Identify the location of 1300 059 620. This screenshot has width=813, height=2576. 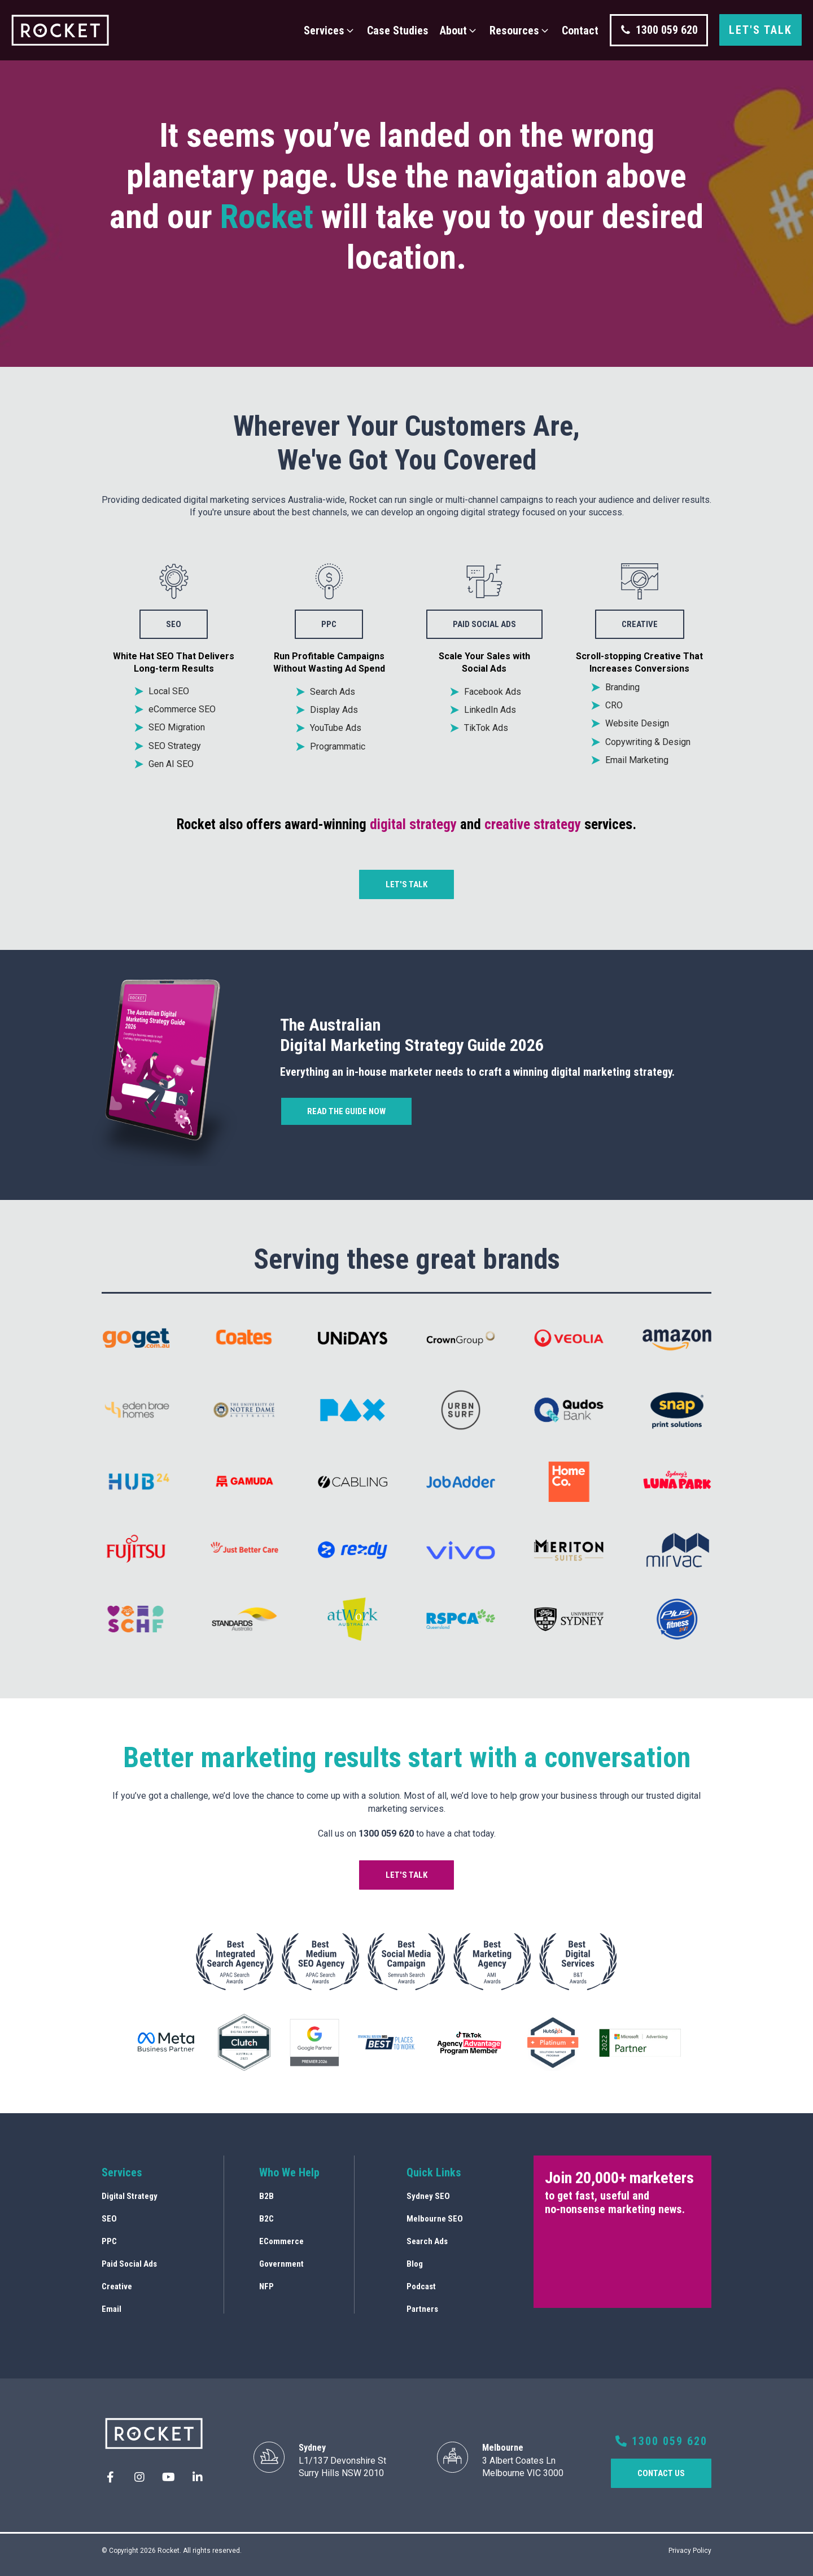
(661, 2441).